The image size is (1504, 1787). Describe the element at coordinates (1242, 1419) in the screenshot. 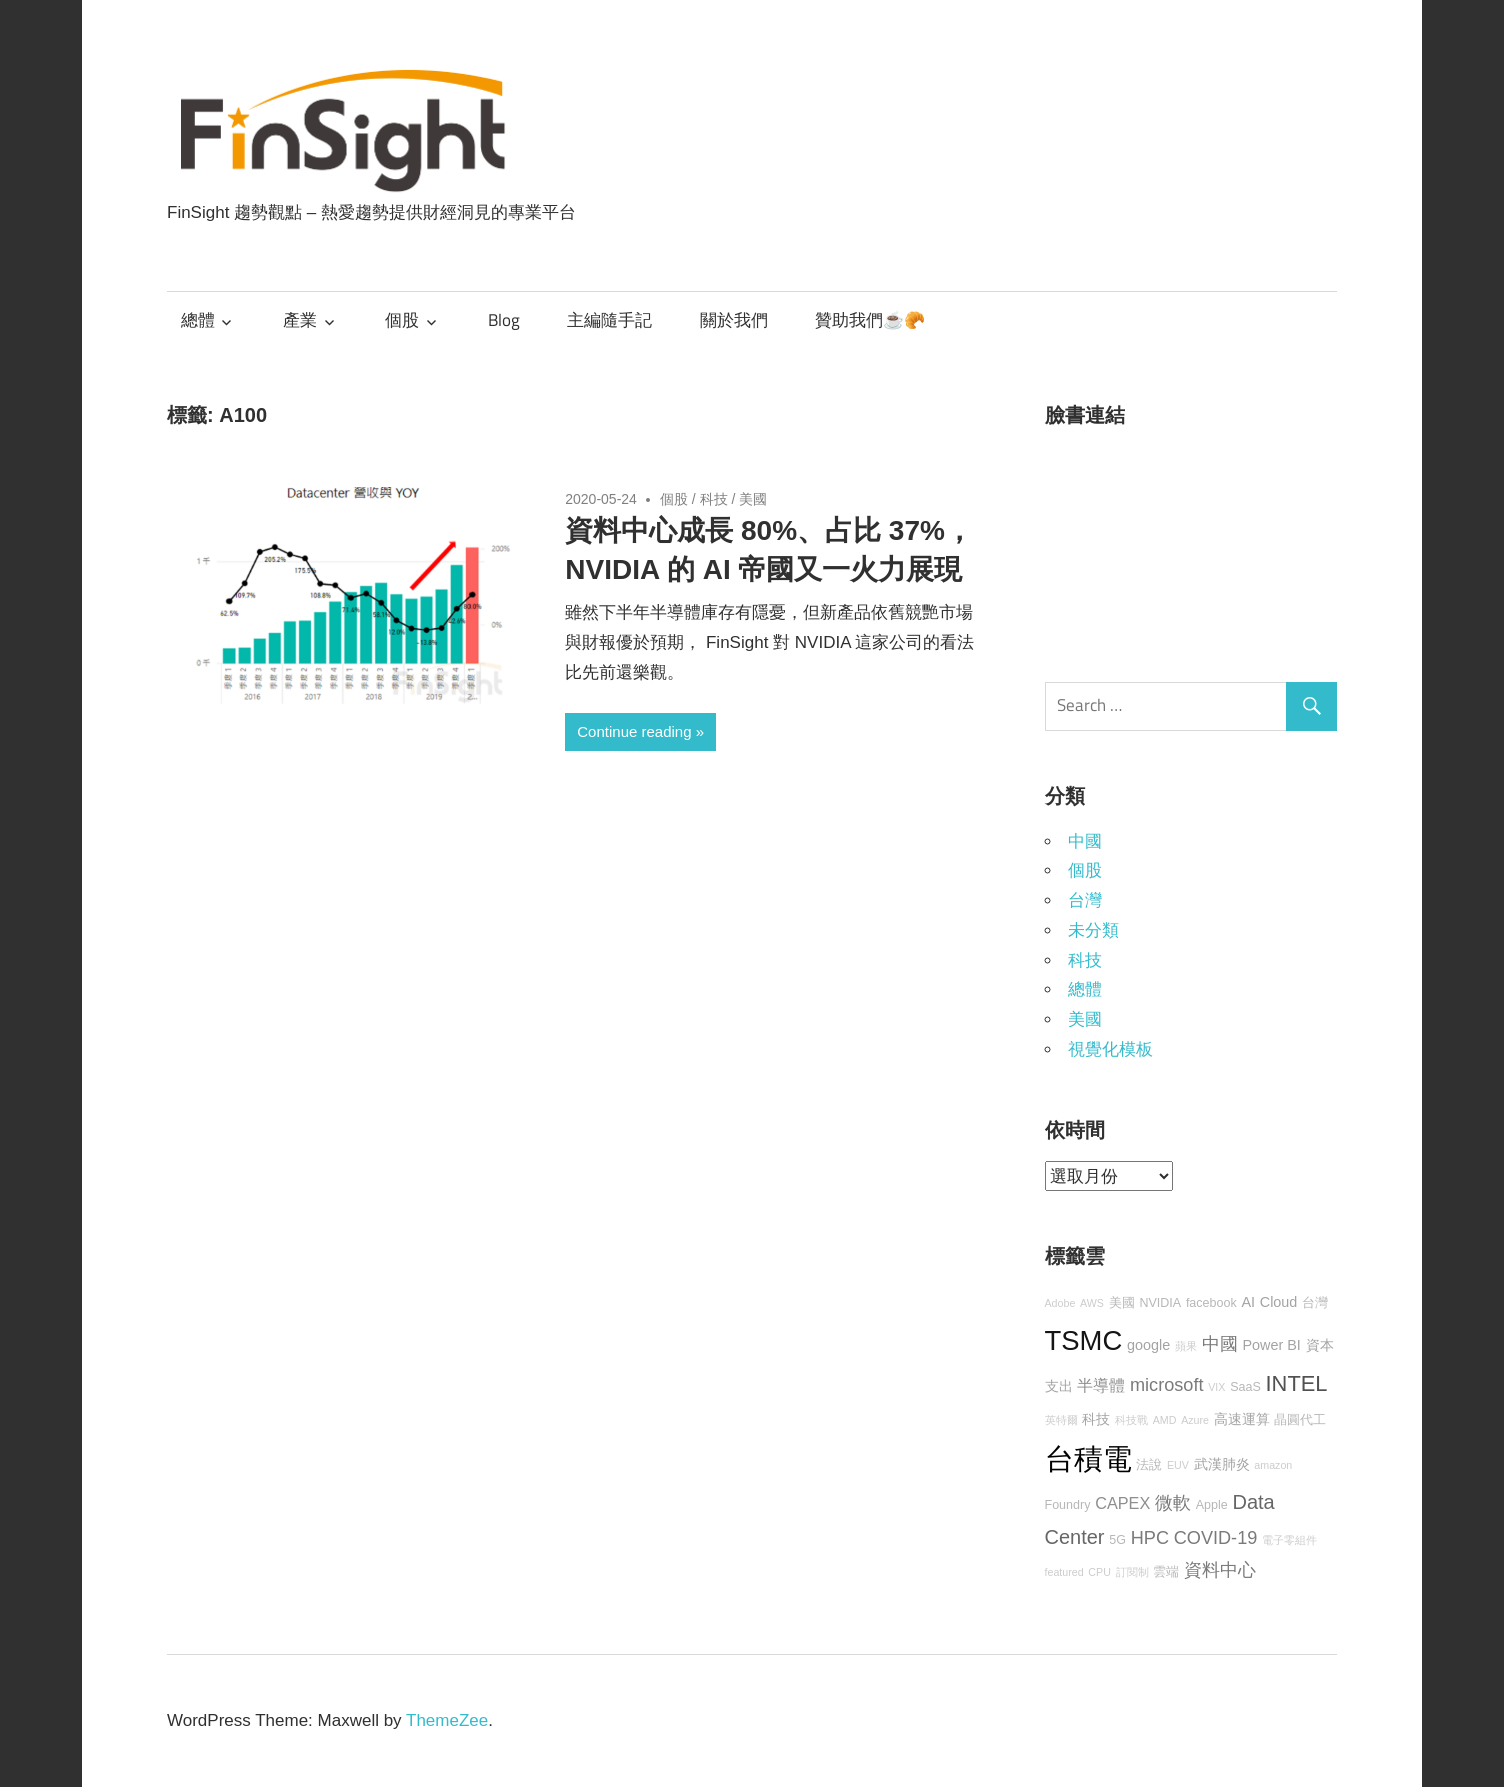

I see `高速運算` at that location.